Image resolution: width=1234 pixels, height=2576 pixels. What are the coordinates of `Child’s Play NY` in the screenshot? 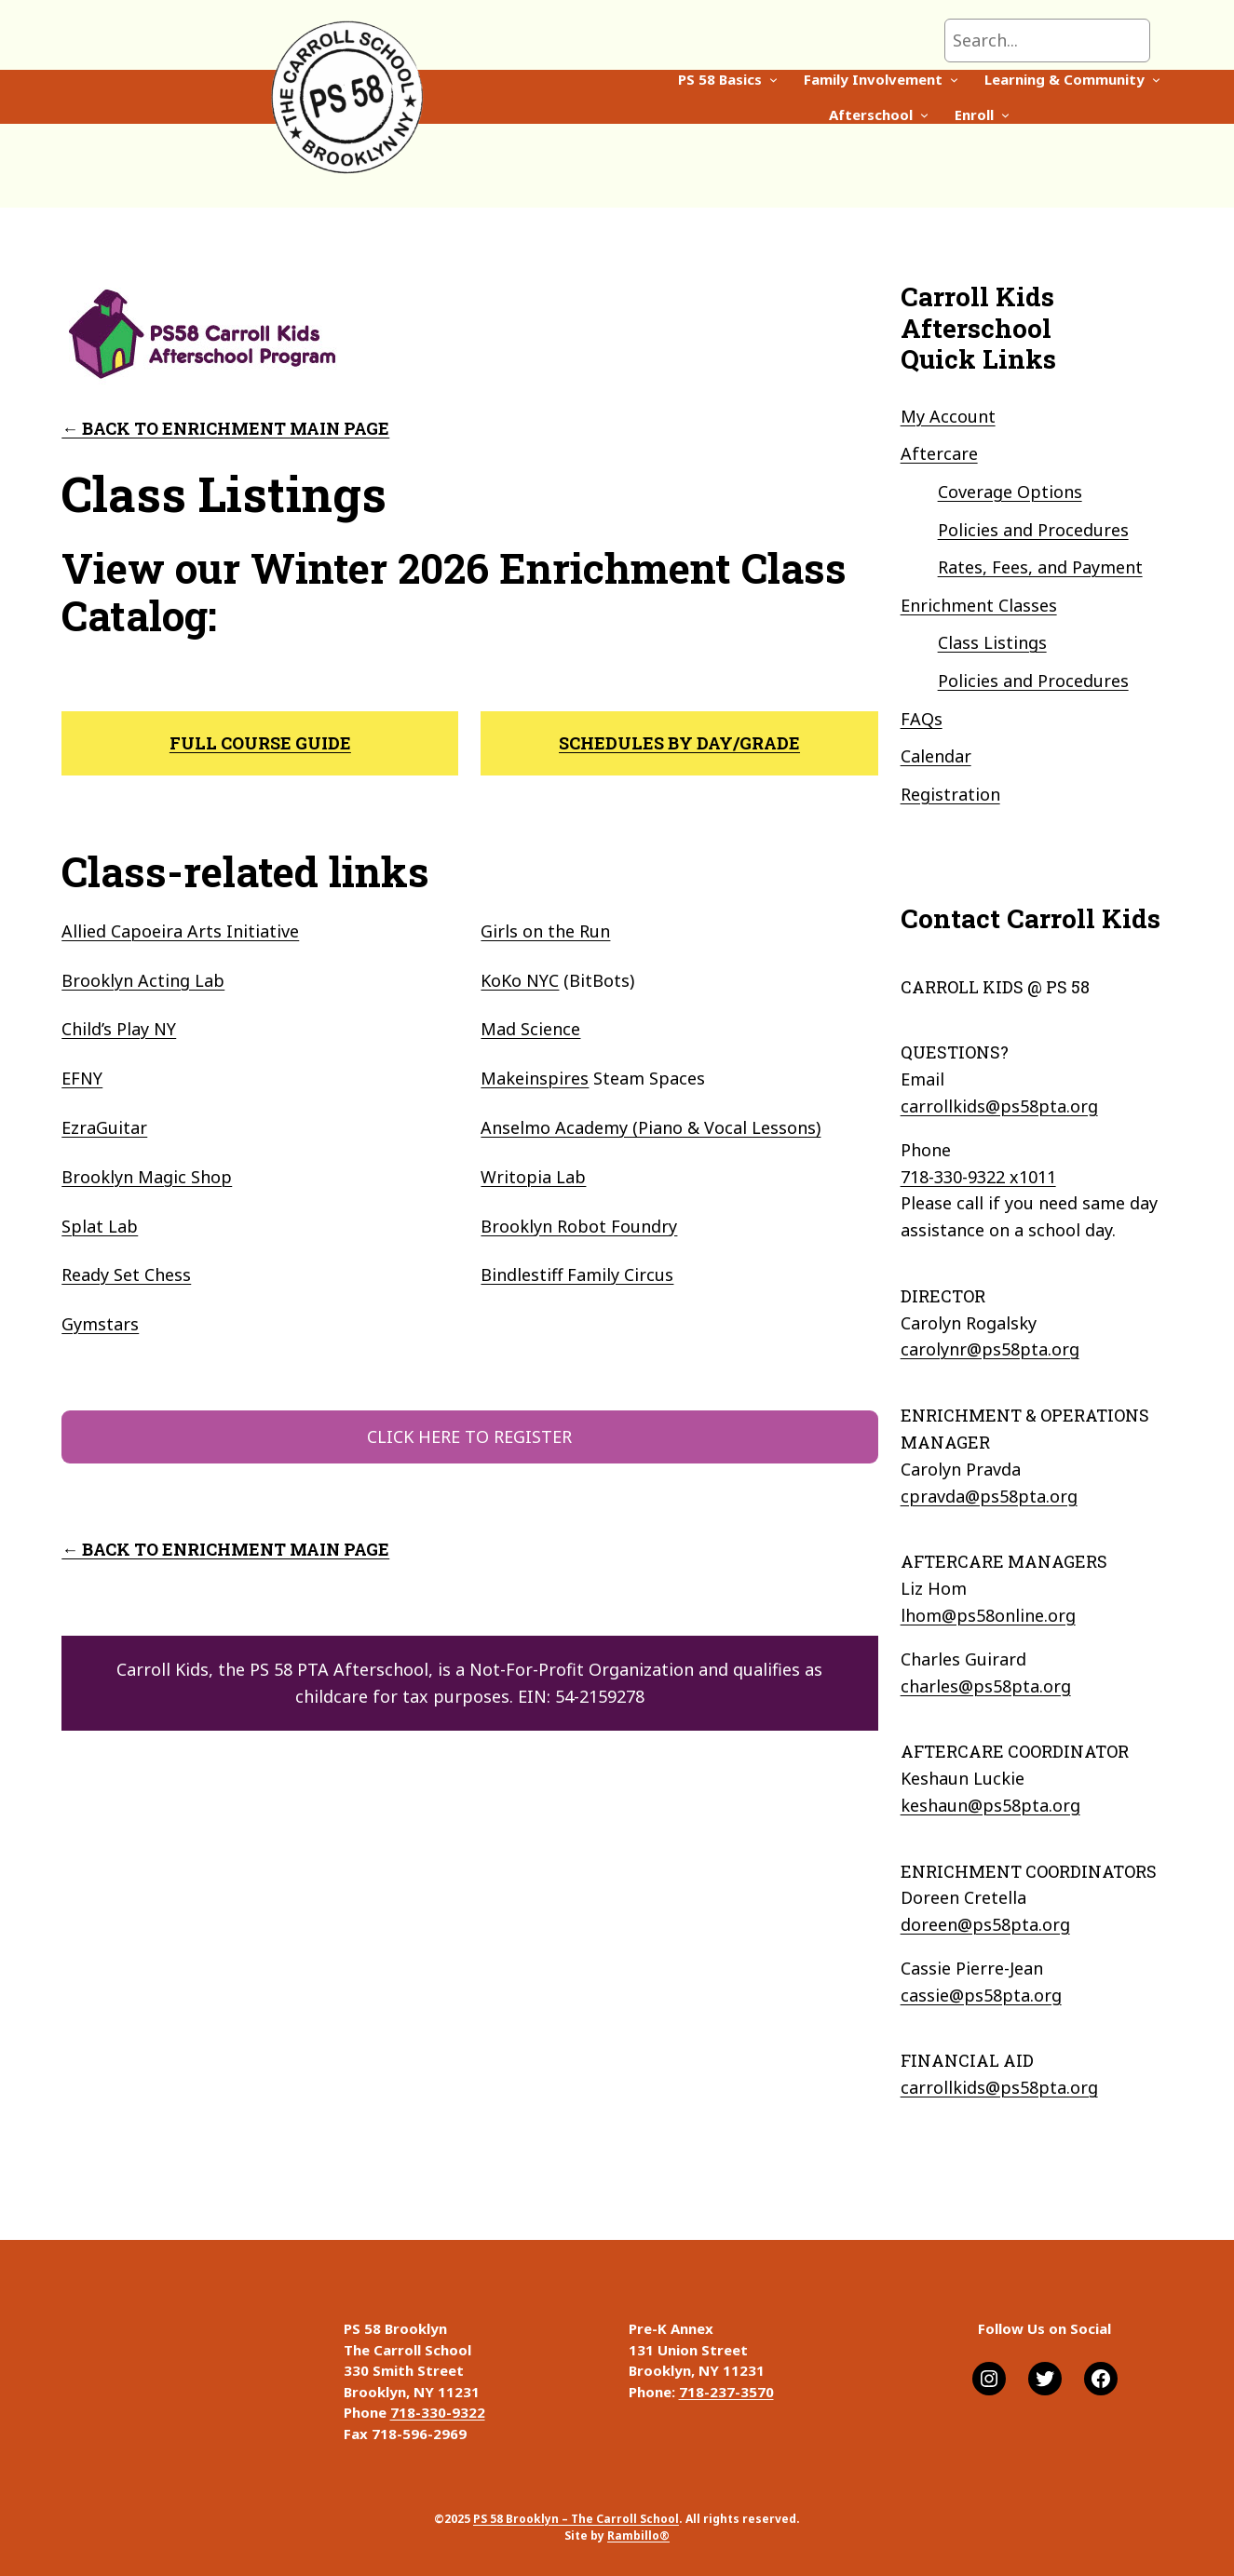 It's located at (118, 1029).